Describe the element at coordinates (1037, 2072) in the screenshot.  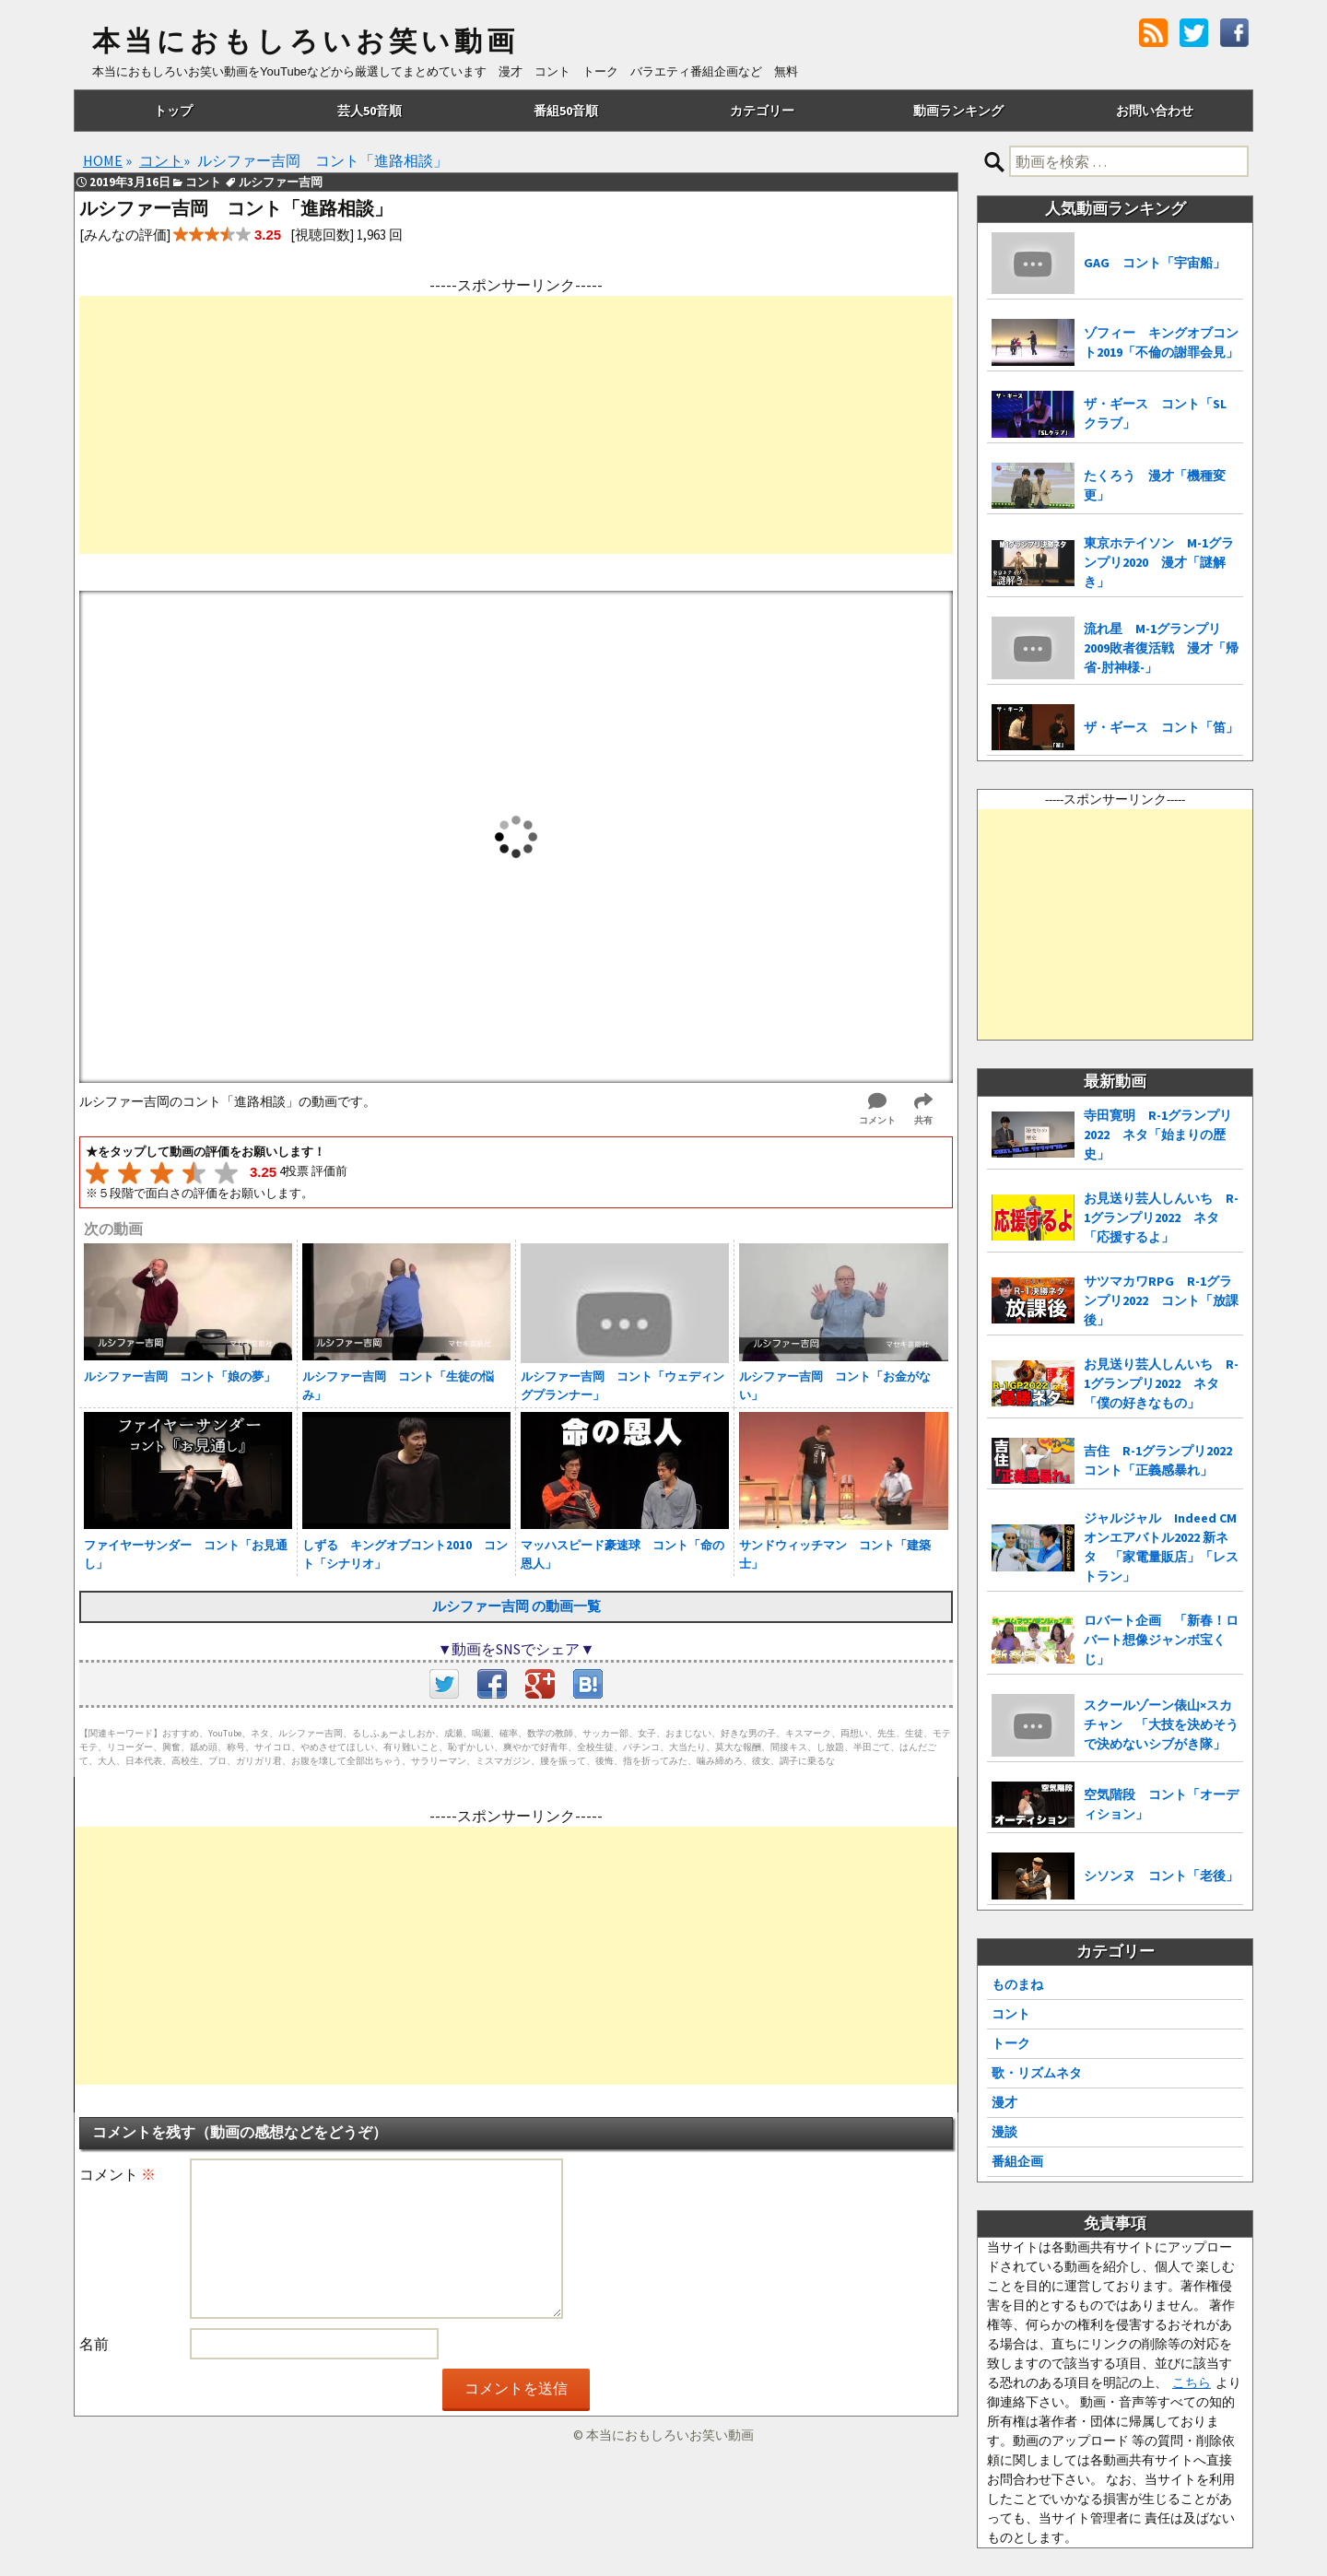
I see `歌・リズムネタ` at that location.